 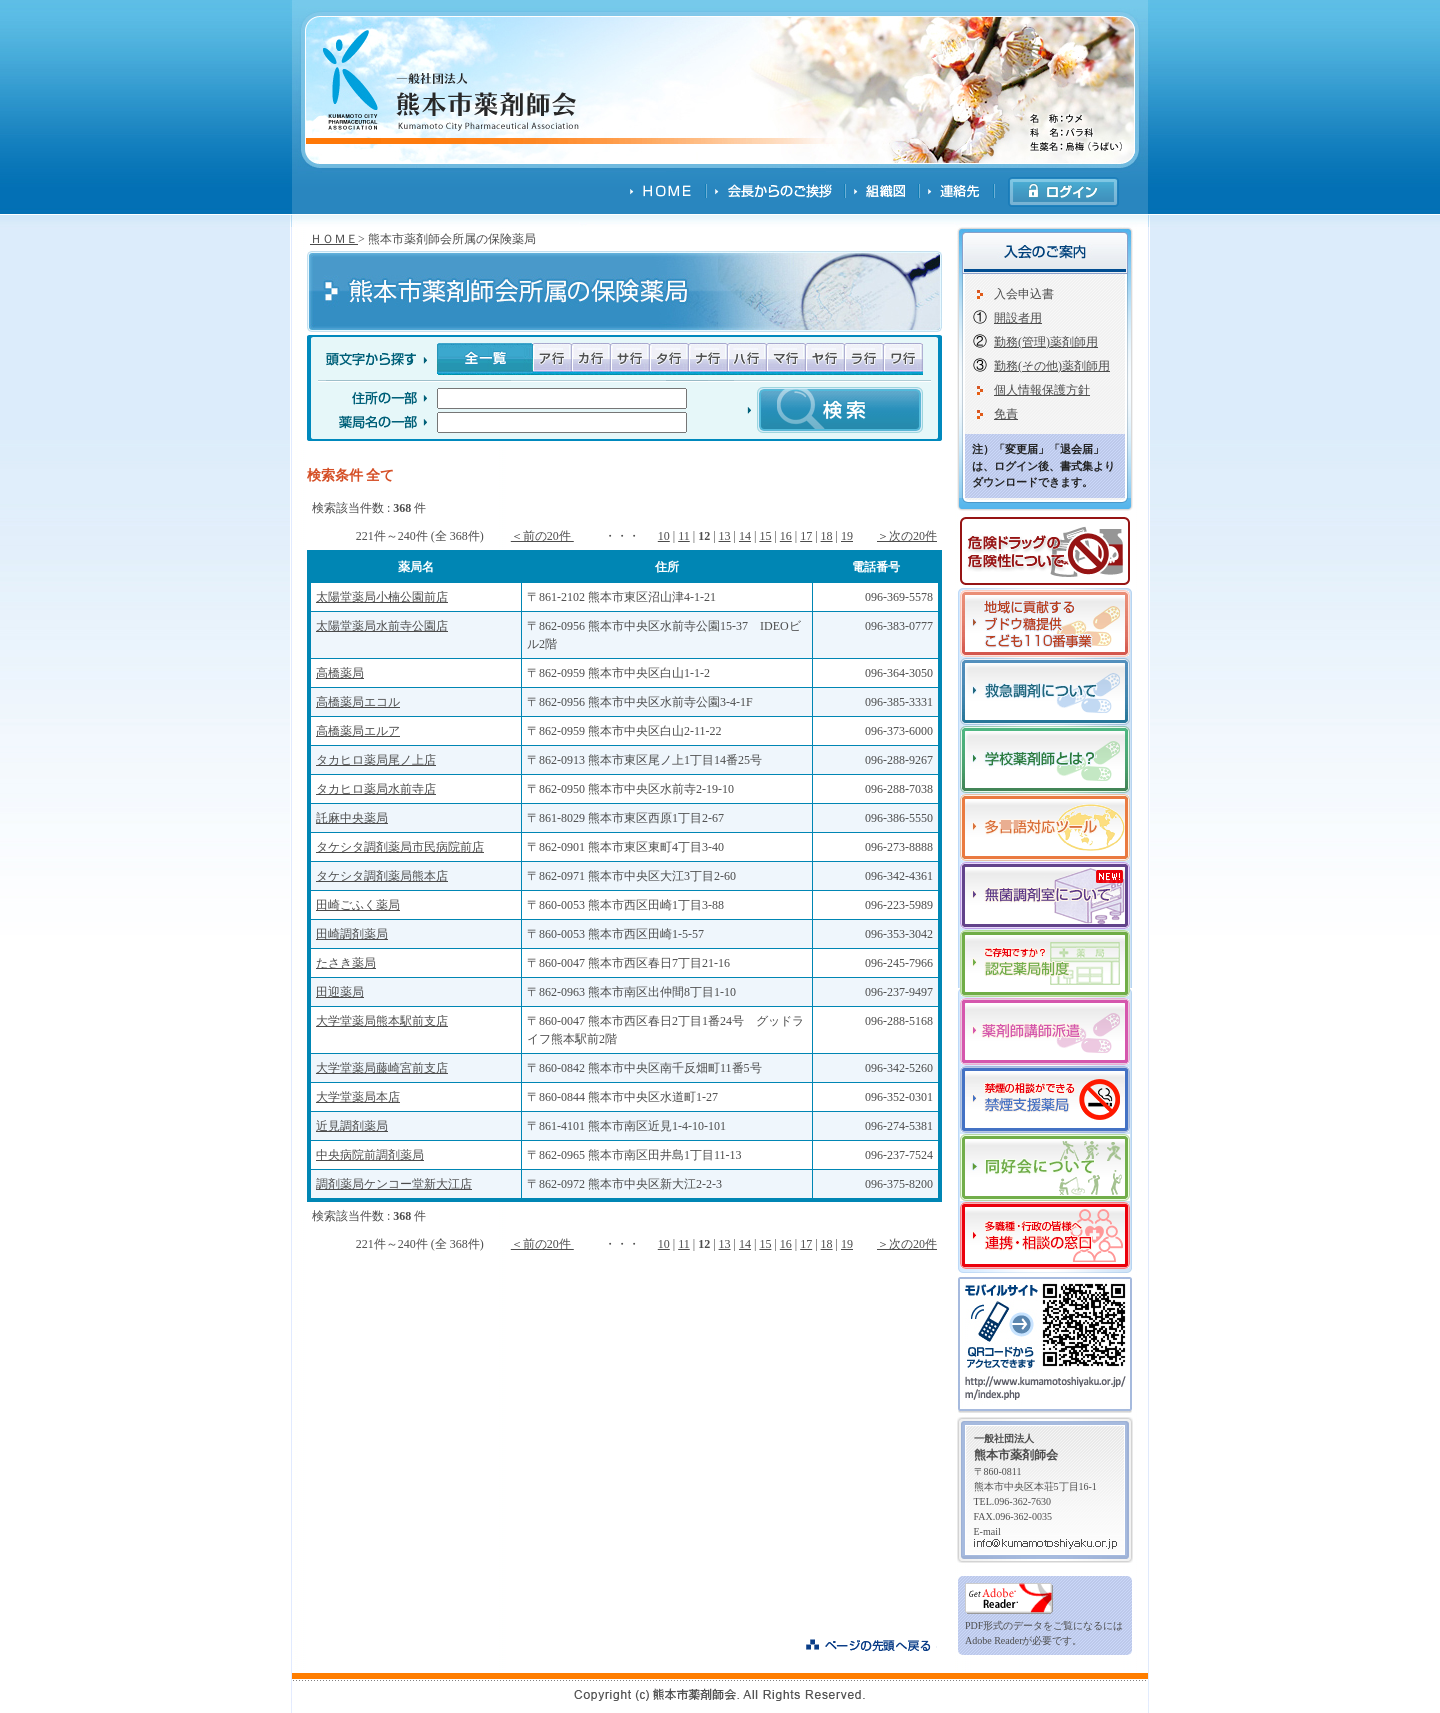 What do you see at coordinates (1046, 342) in the screenshot?
I see `勤務(管理)薬剤師用` at bounding box center [1046, 342].